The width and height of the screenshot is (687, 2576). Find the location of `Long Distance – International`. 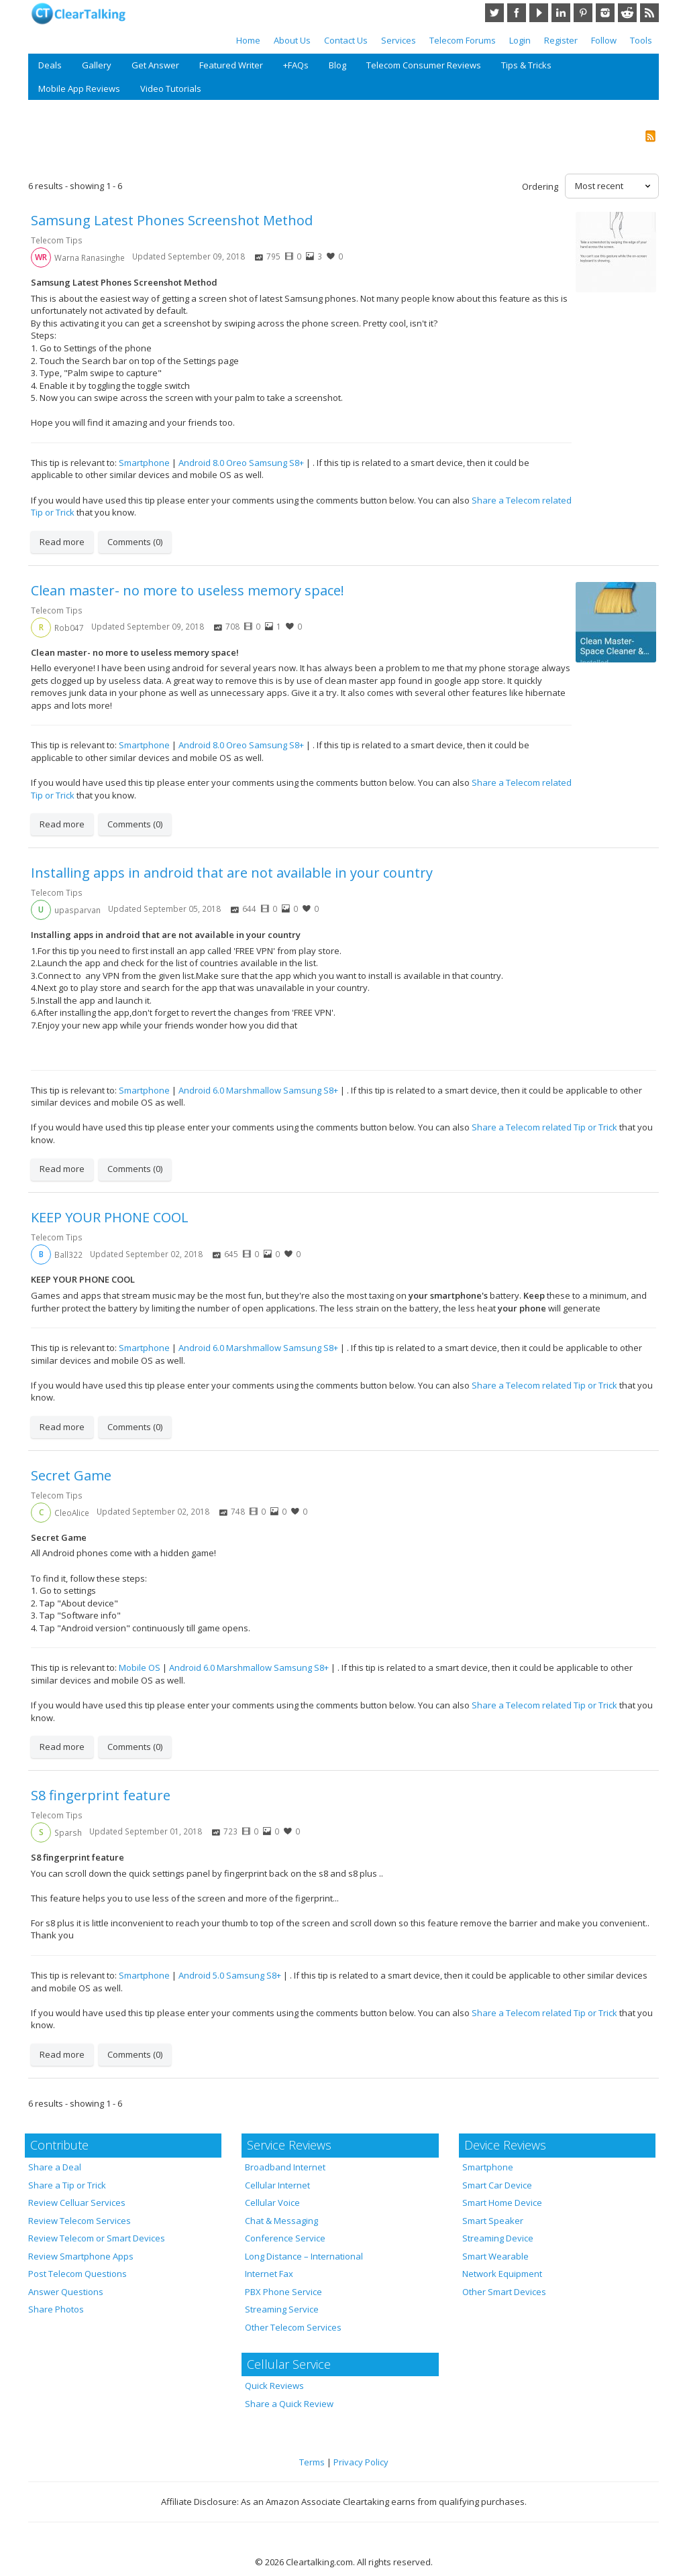

Long Distance – International is located at coordinates (304, 2256).